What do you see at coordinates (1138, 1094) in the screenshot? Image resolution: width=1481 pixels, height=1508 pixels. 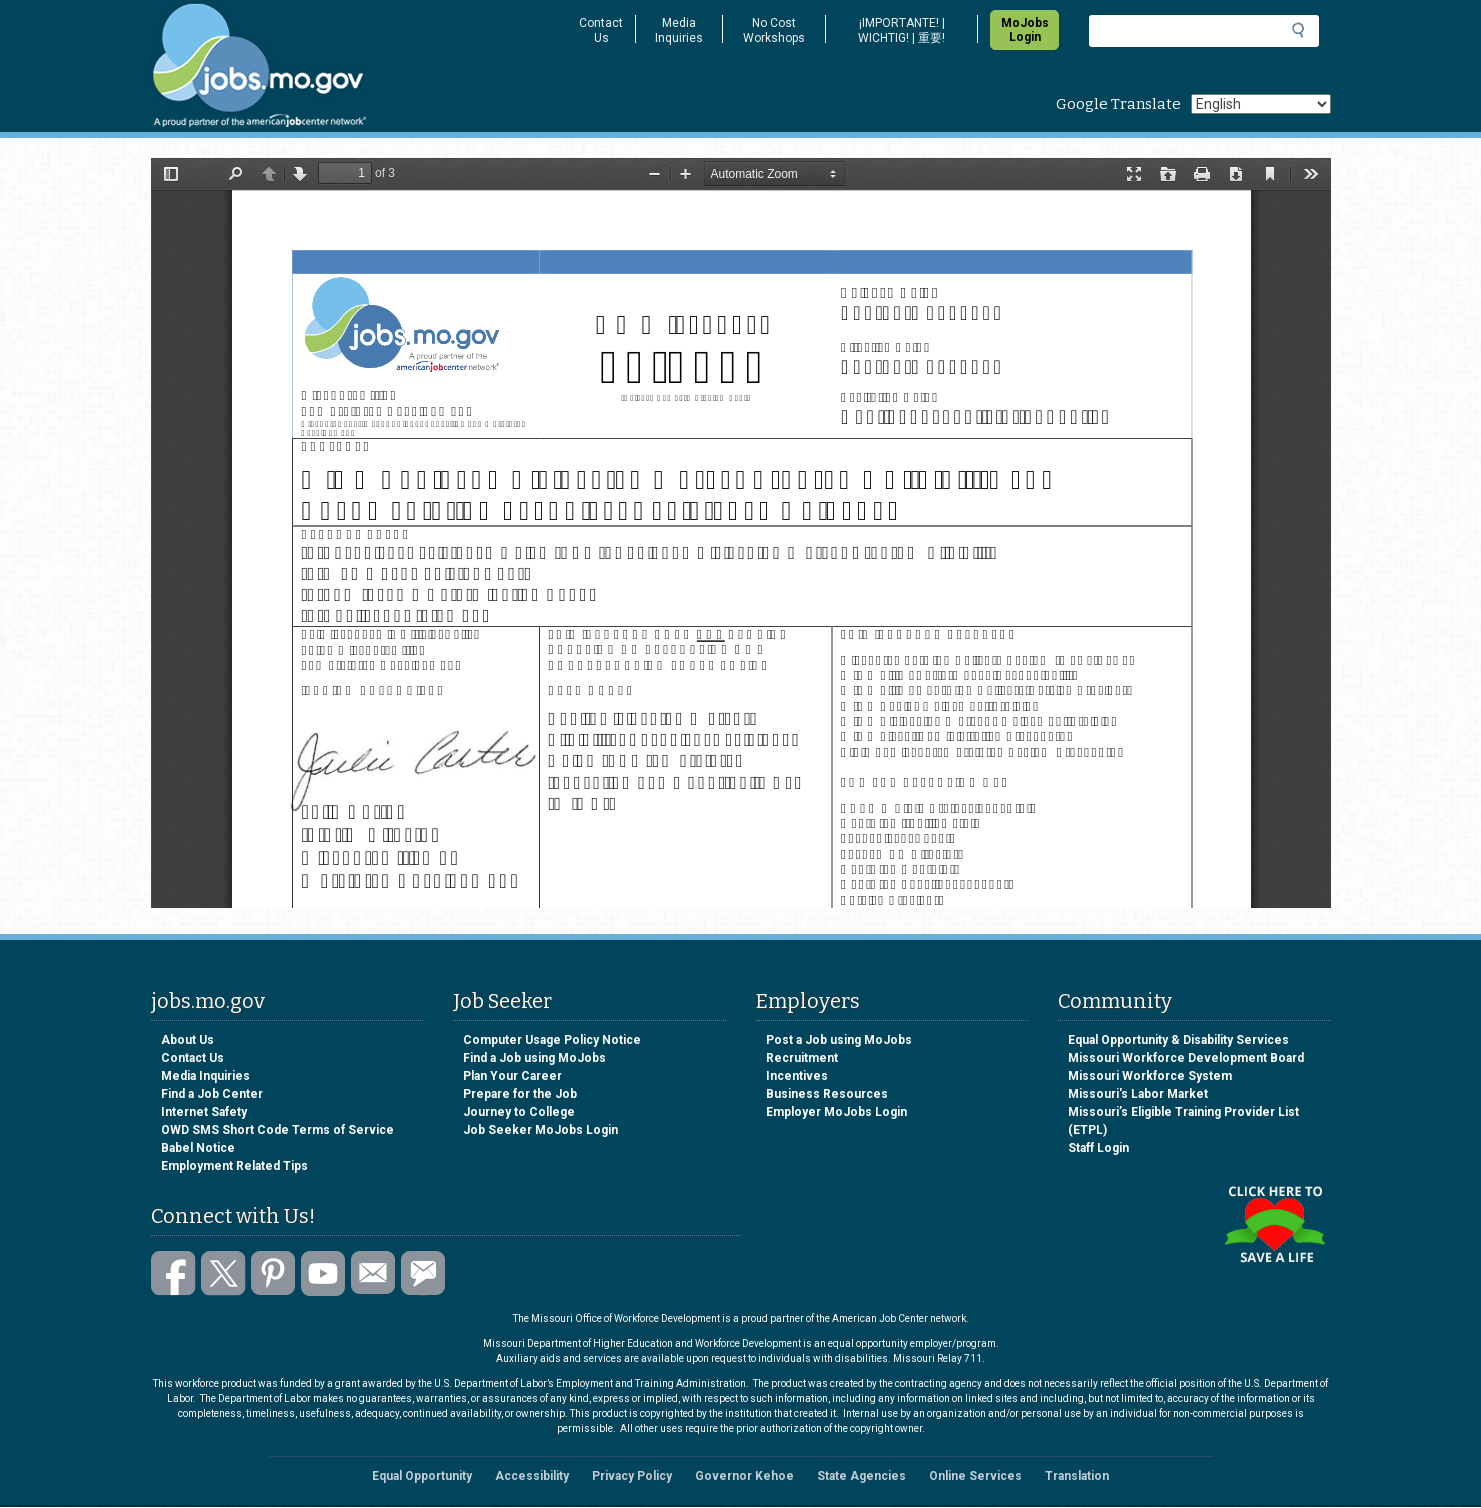 I see `Missouri's Labor Market` at bounding box center [1138, 1094].